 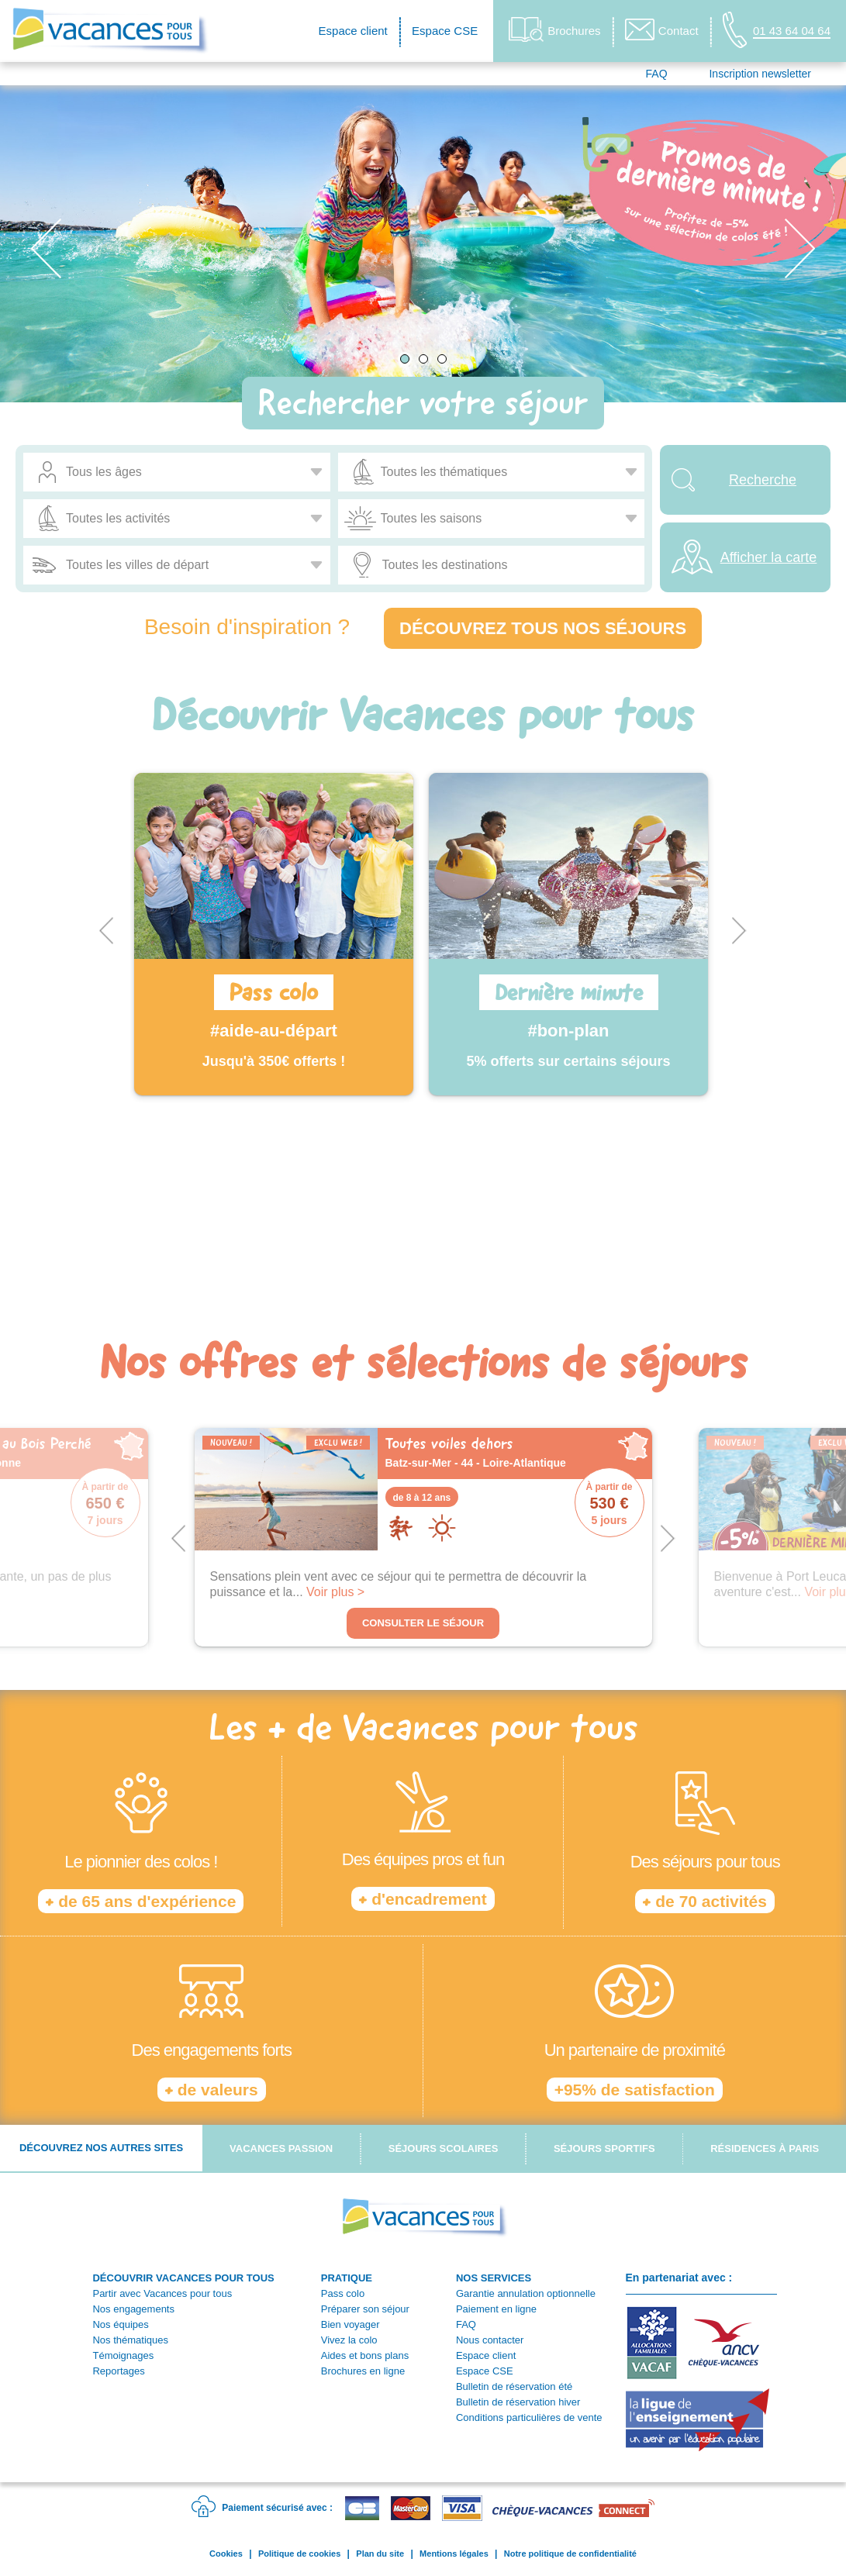 What do you see at coordinates (489, 2340) in the screenshot?
I see `Nous contacter` at bounding box center [489, 2340].